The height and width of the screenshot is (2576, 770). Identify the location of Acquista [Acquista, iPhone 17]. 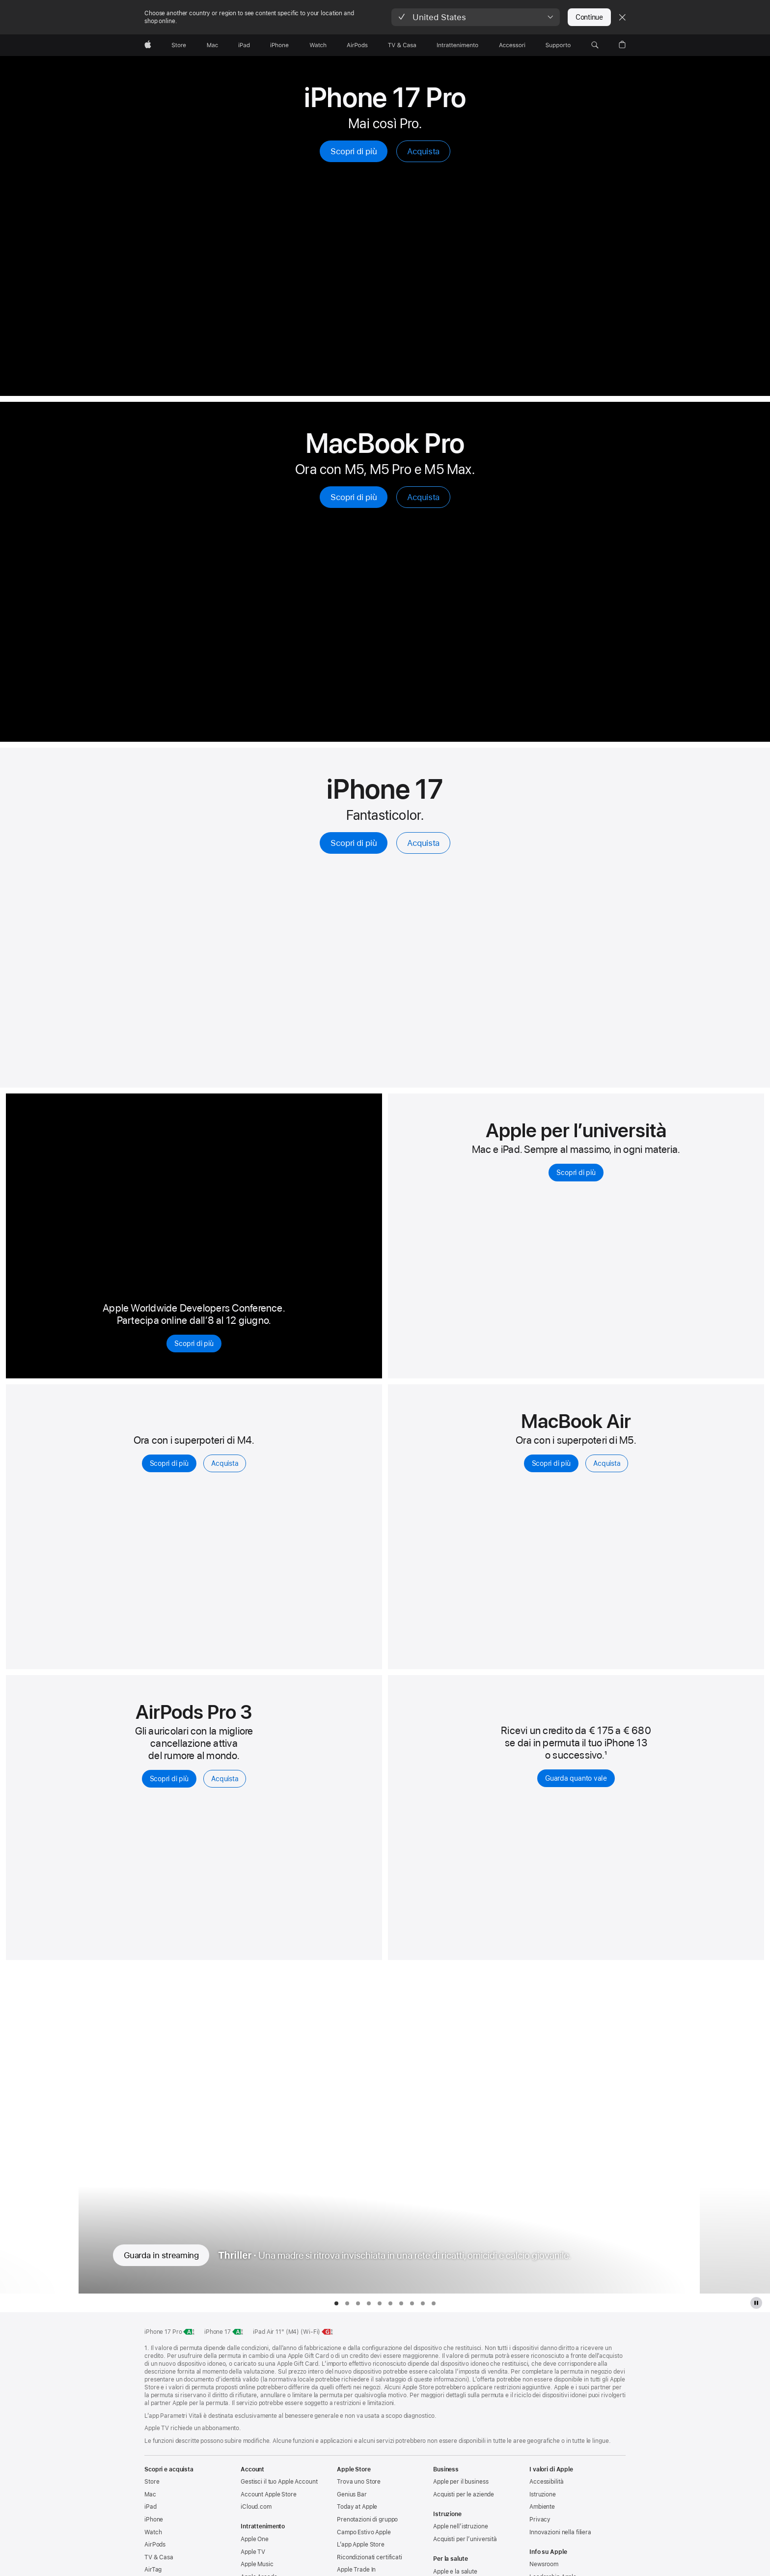
(423, 843).